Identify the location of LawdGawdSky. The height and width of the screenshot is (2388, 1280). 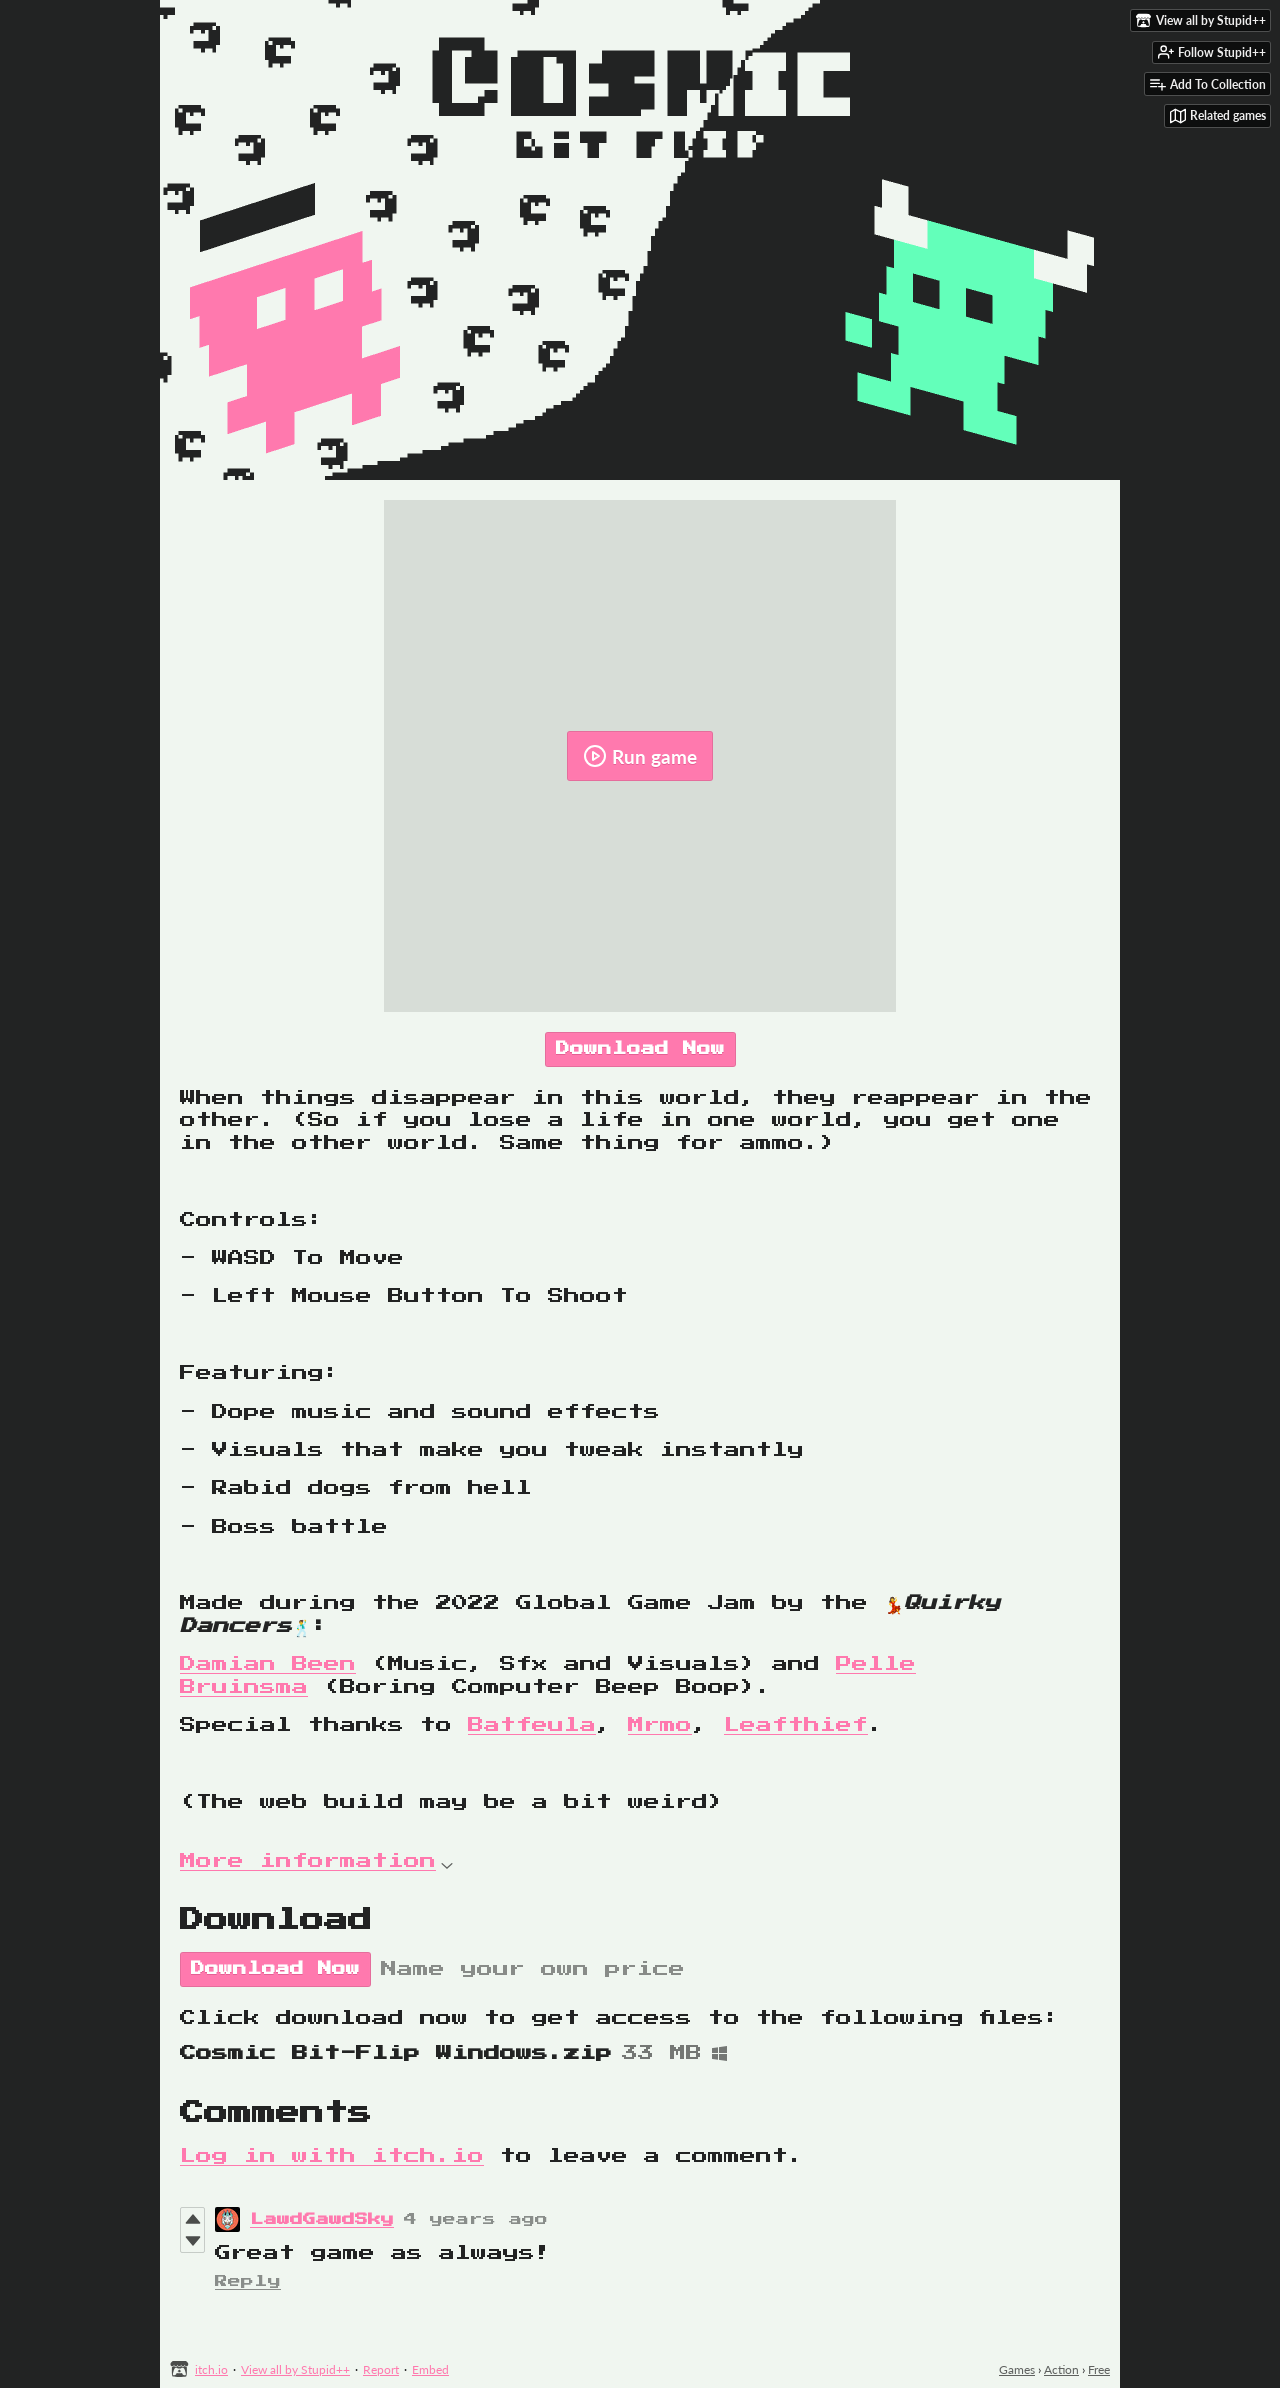
(322, 2219).